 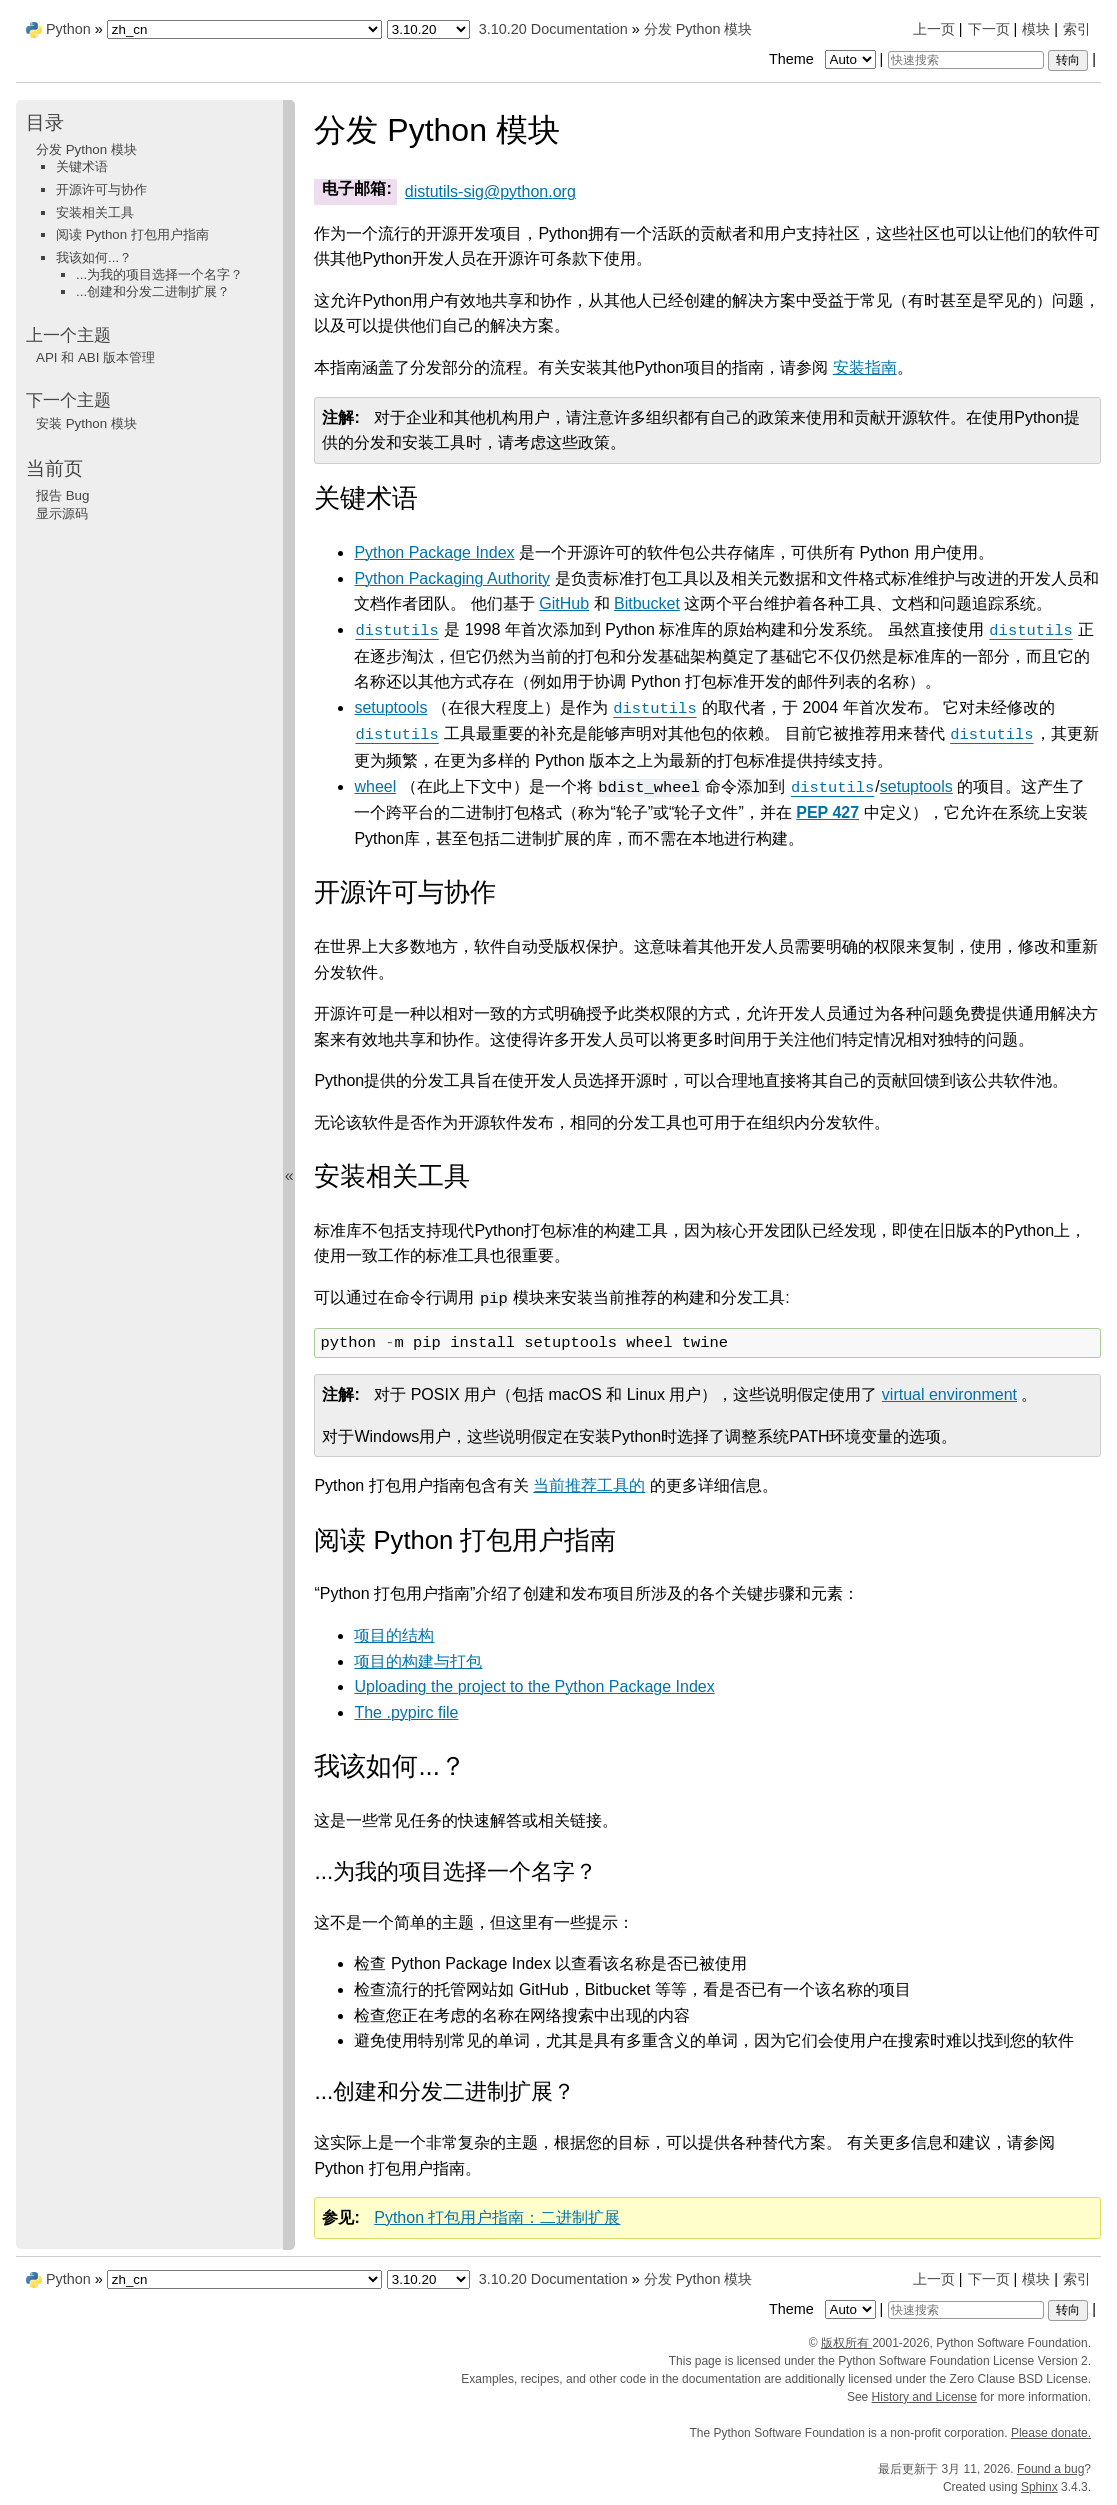 What do you see at coordinates (1036, 29) in the screenshot?
I see `模块` at bounding box center [1036, 29].